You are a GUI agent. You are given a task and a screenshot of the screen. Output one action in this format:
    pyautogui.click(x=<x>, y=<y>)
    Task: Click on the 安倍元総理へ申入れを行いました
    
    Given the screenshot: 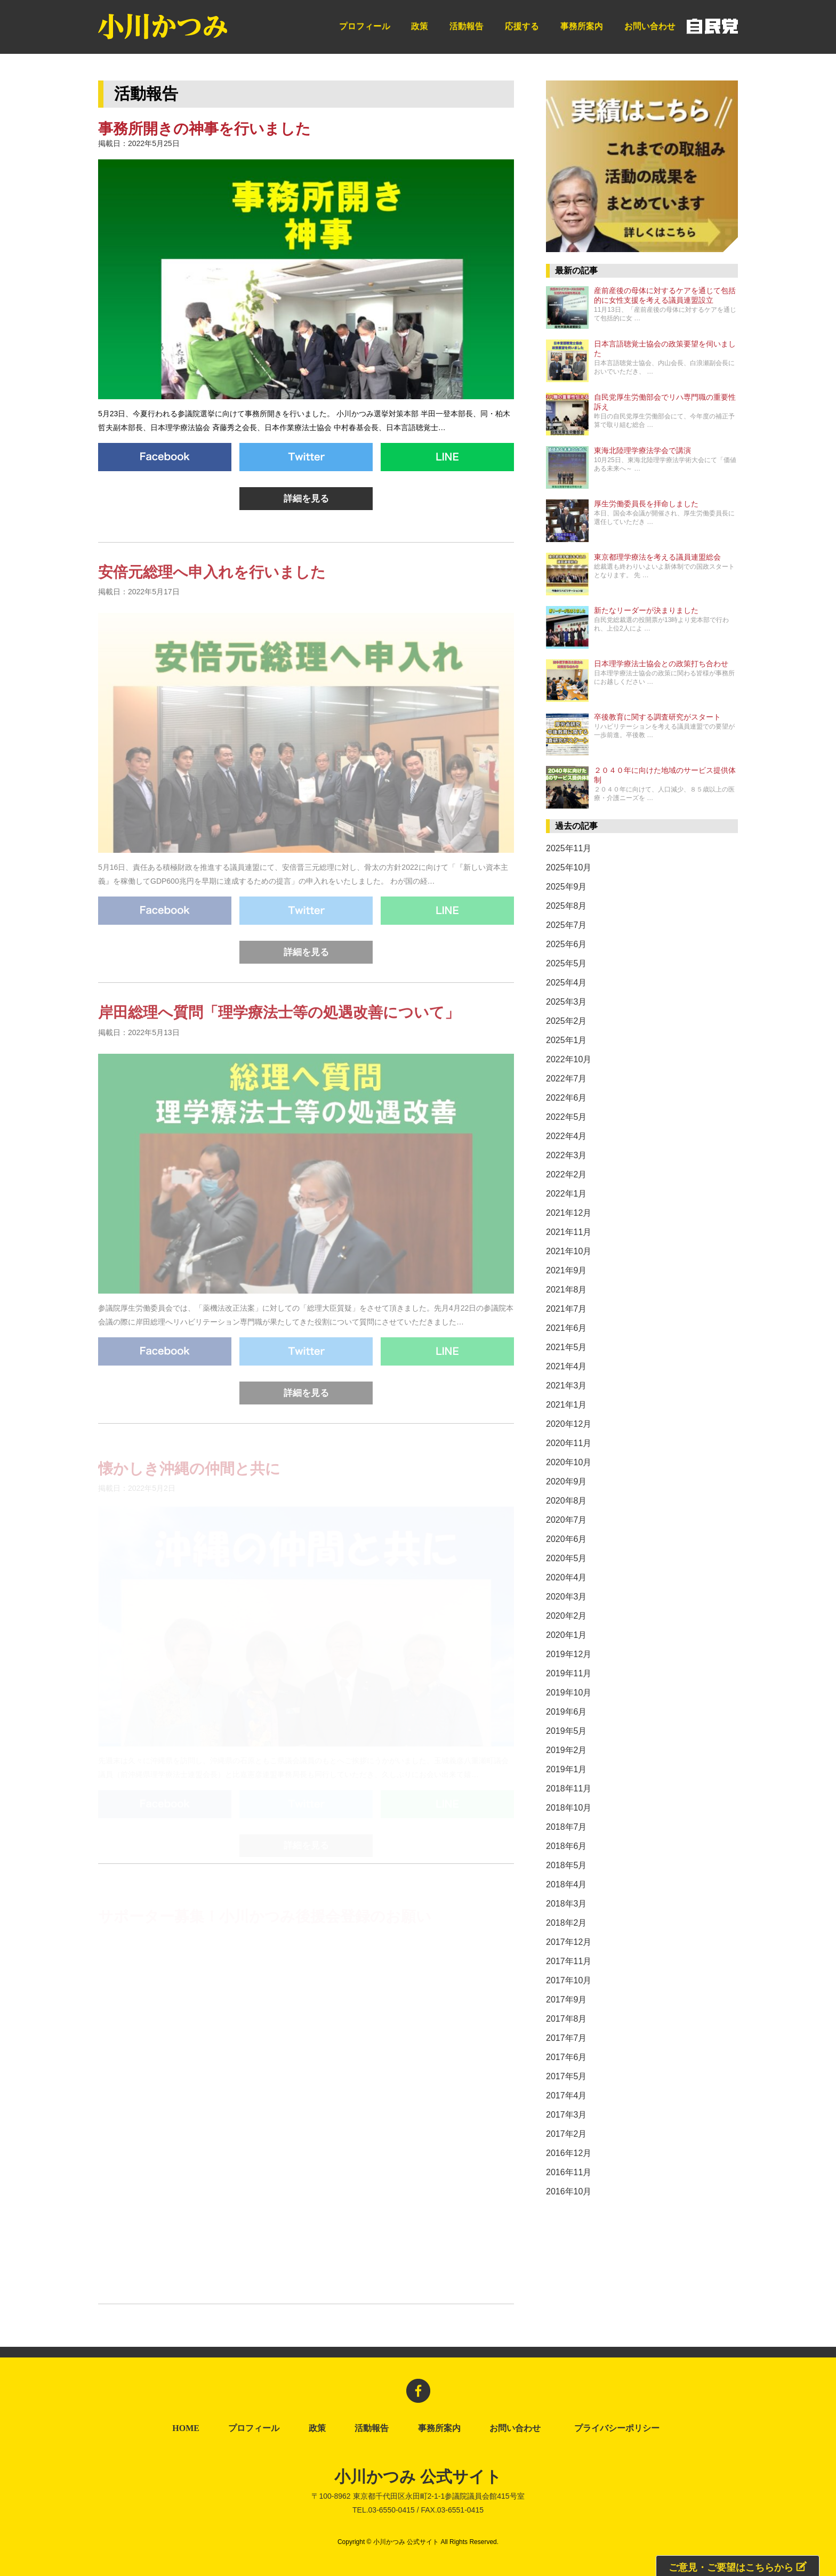 What is the action you would take?
    pyautogui.click(x=212, y=591)
    